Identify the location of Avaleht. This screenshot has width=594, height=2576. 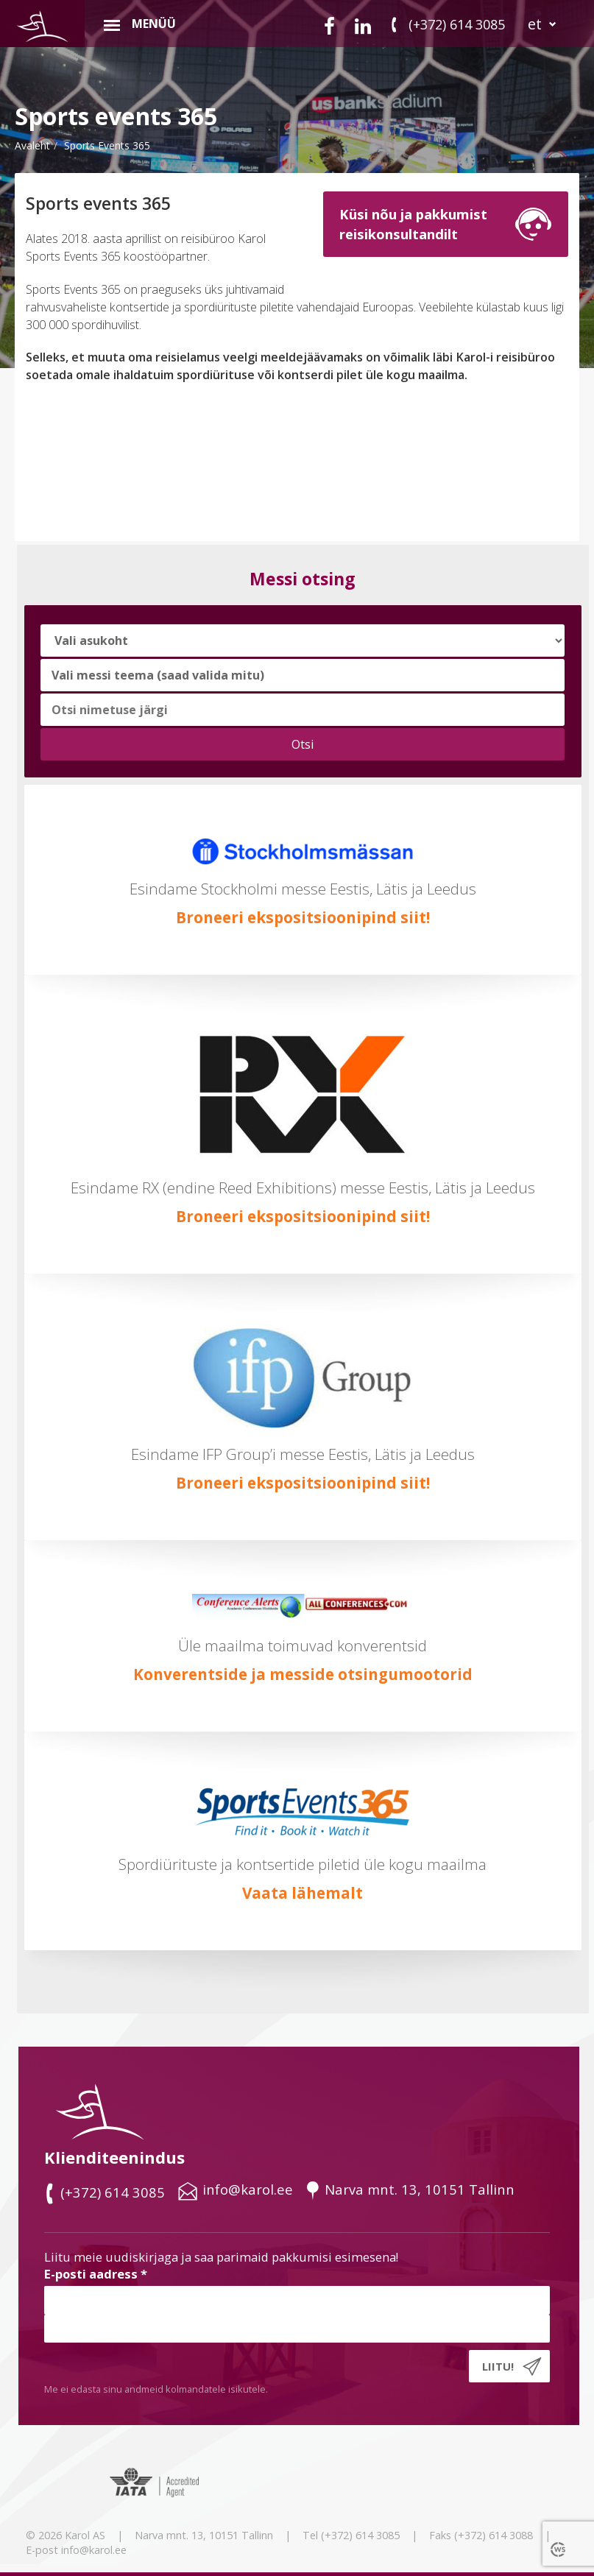
(32, 145).